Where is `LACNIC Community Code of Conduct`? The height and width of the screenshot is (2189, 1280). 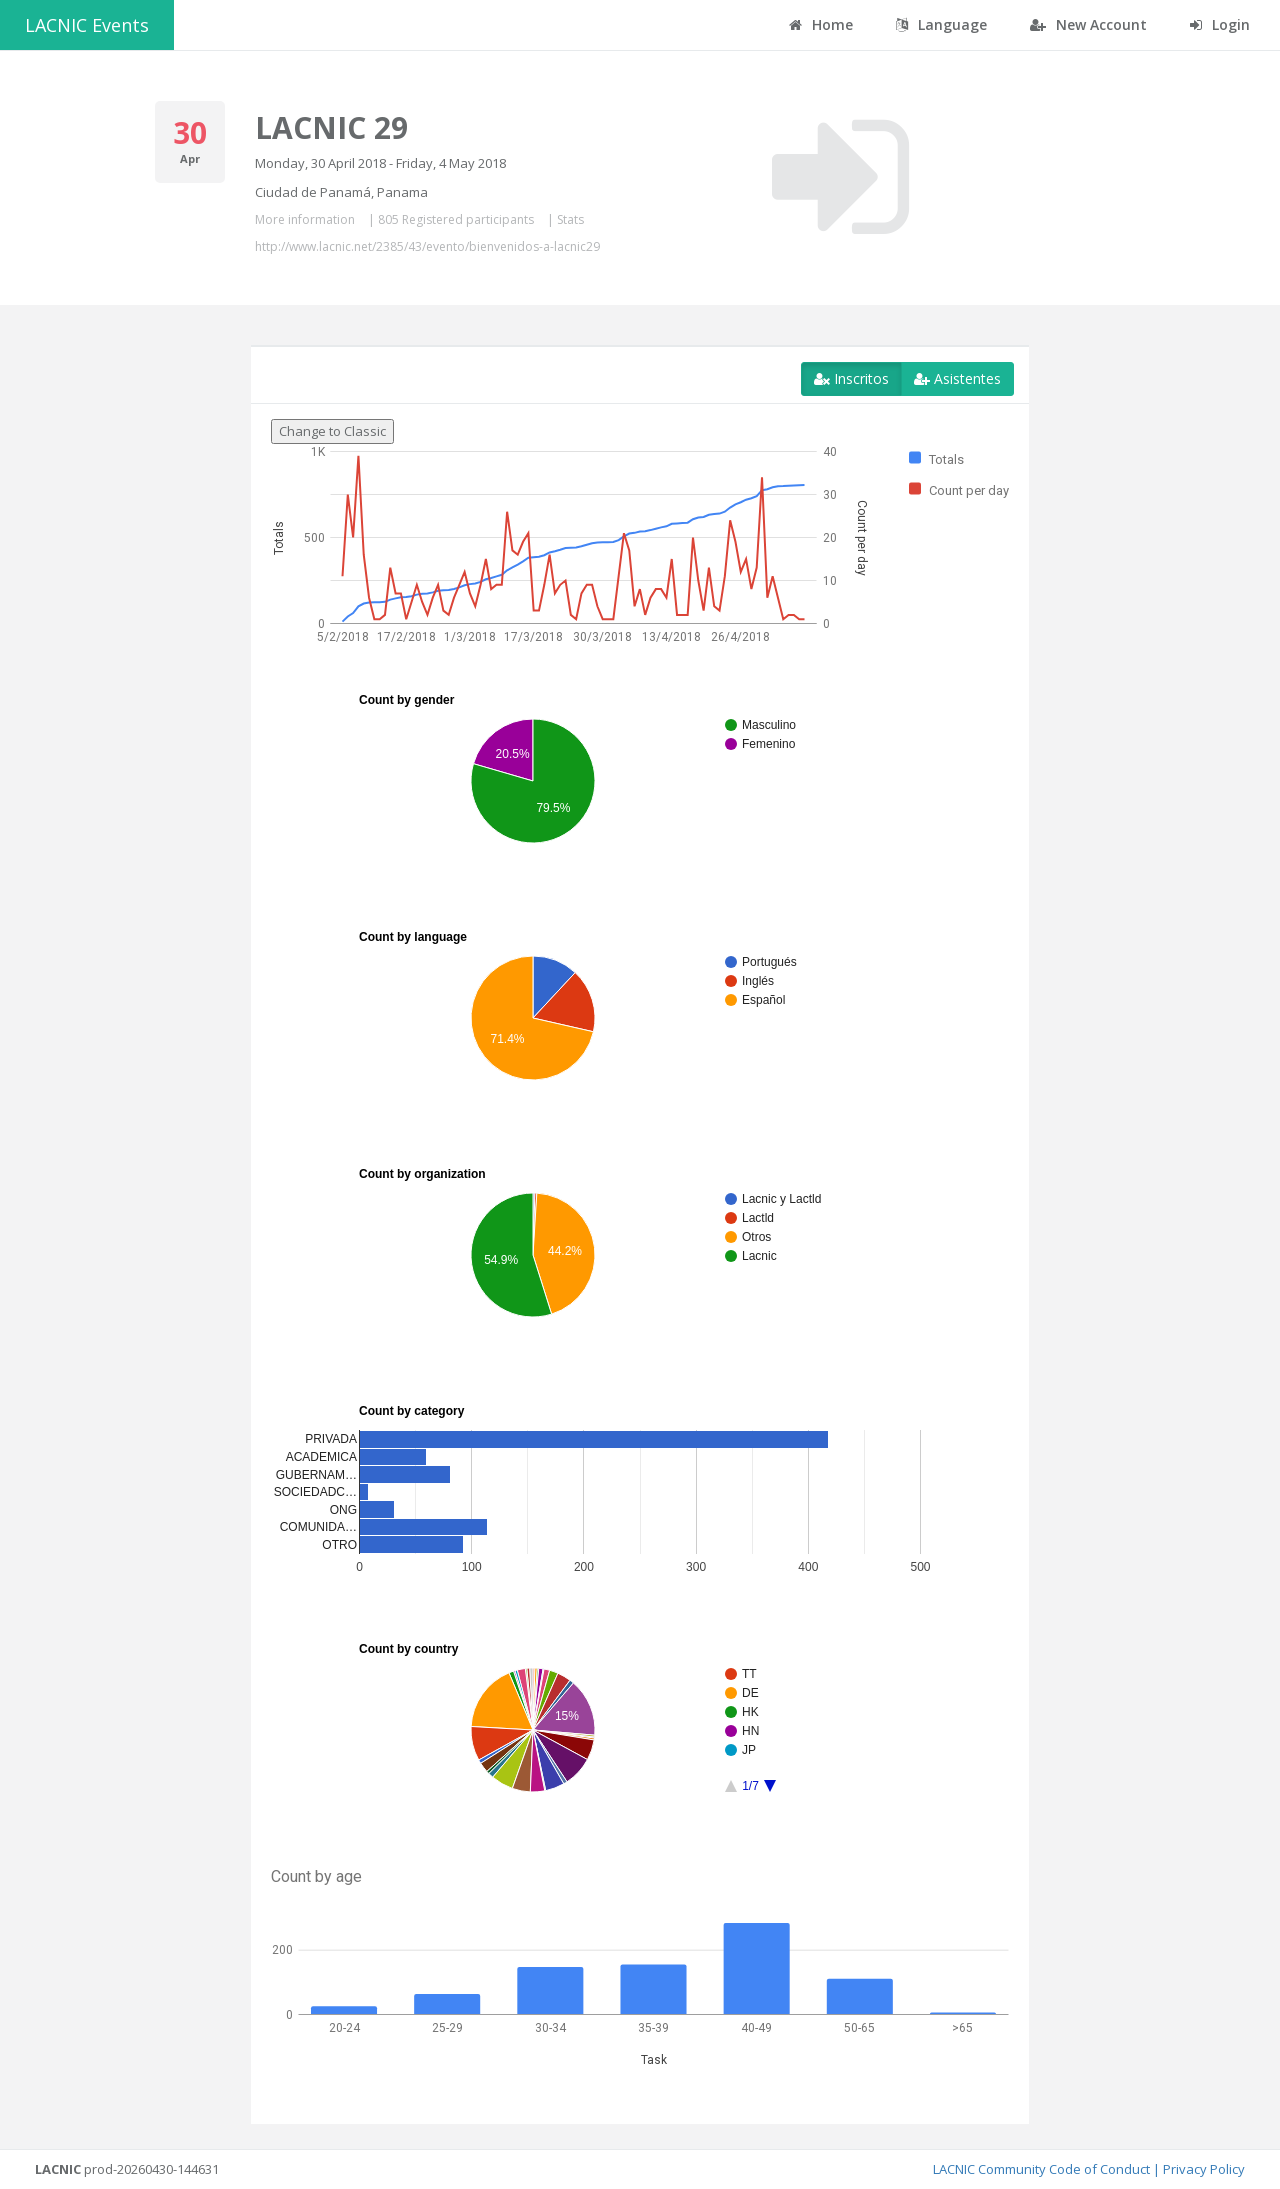
LACNIC Community Code of Conduct is located at coordinates (1041, 2169).